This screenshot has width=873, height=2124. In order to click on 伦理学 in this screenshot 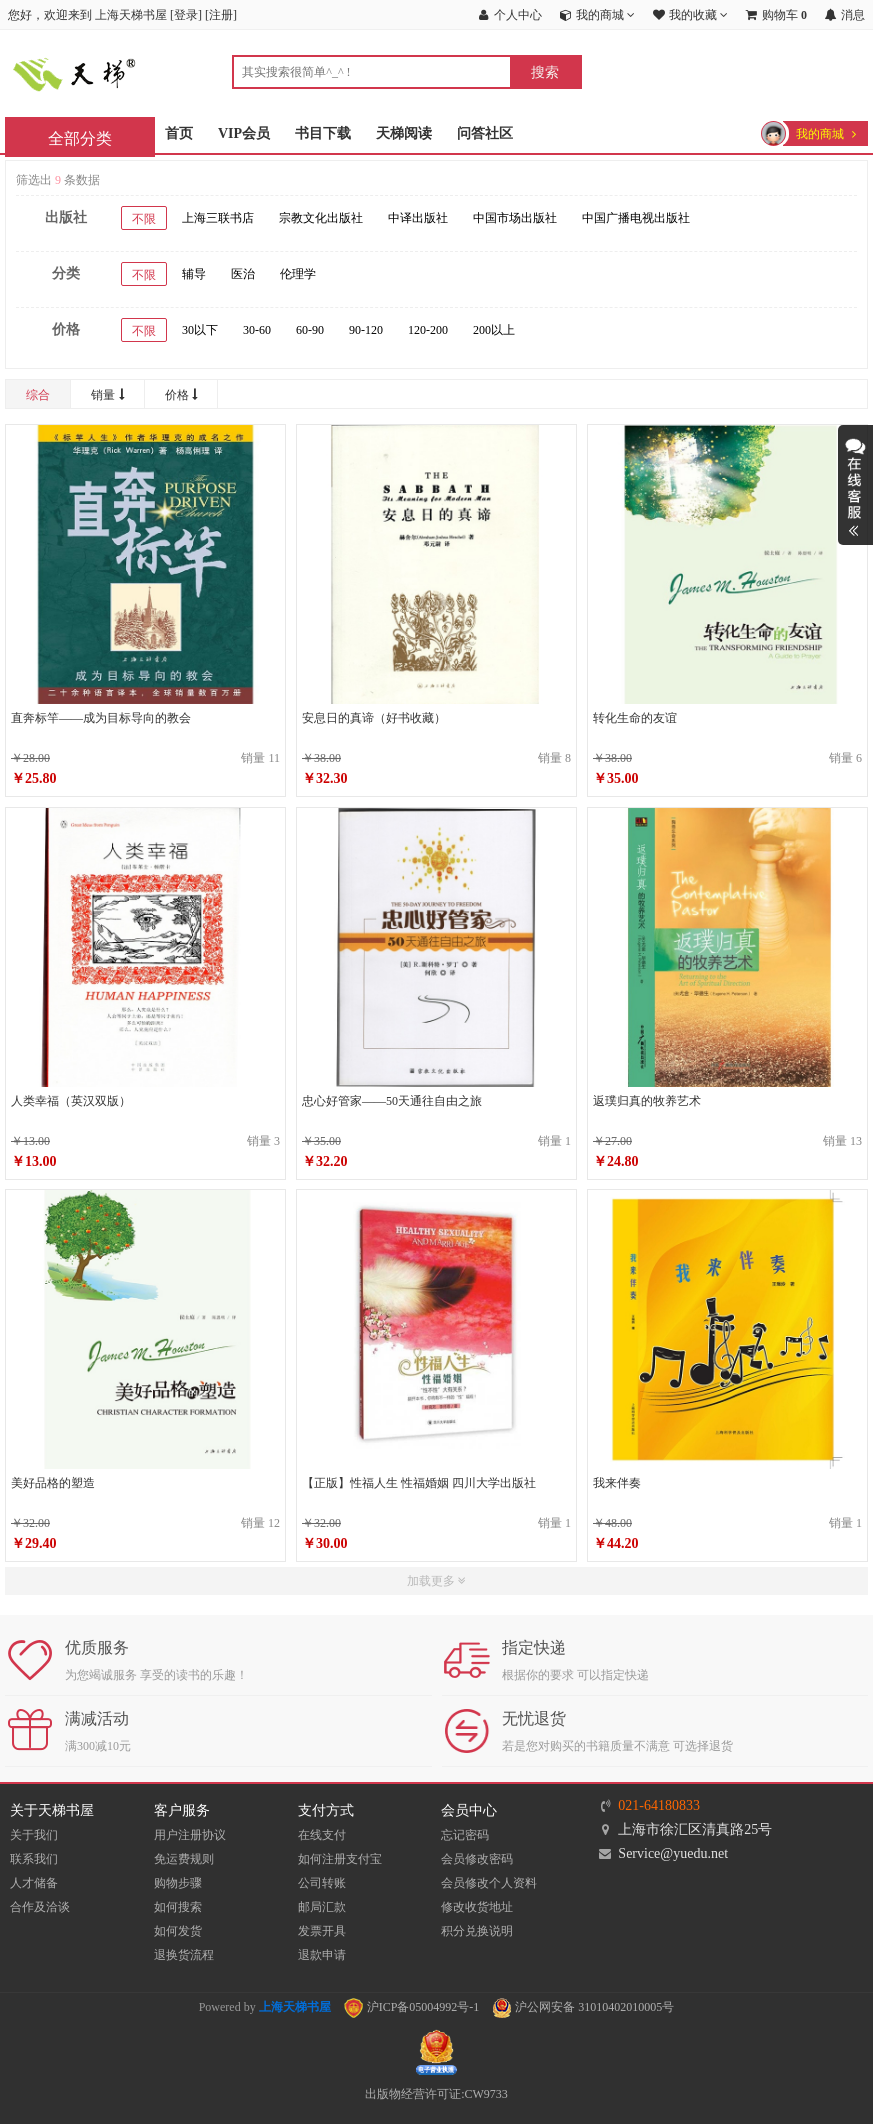, I will do `click(298, 274)`.